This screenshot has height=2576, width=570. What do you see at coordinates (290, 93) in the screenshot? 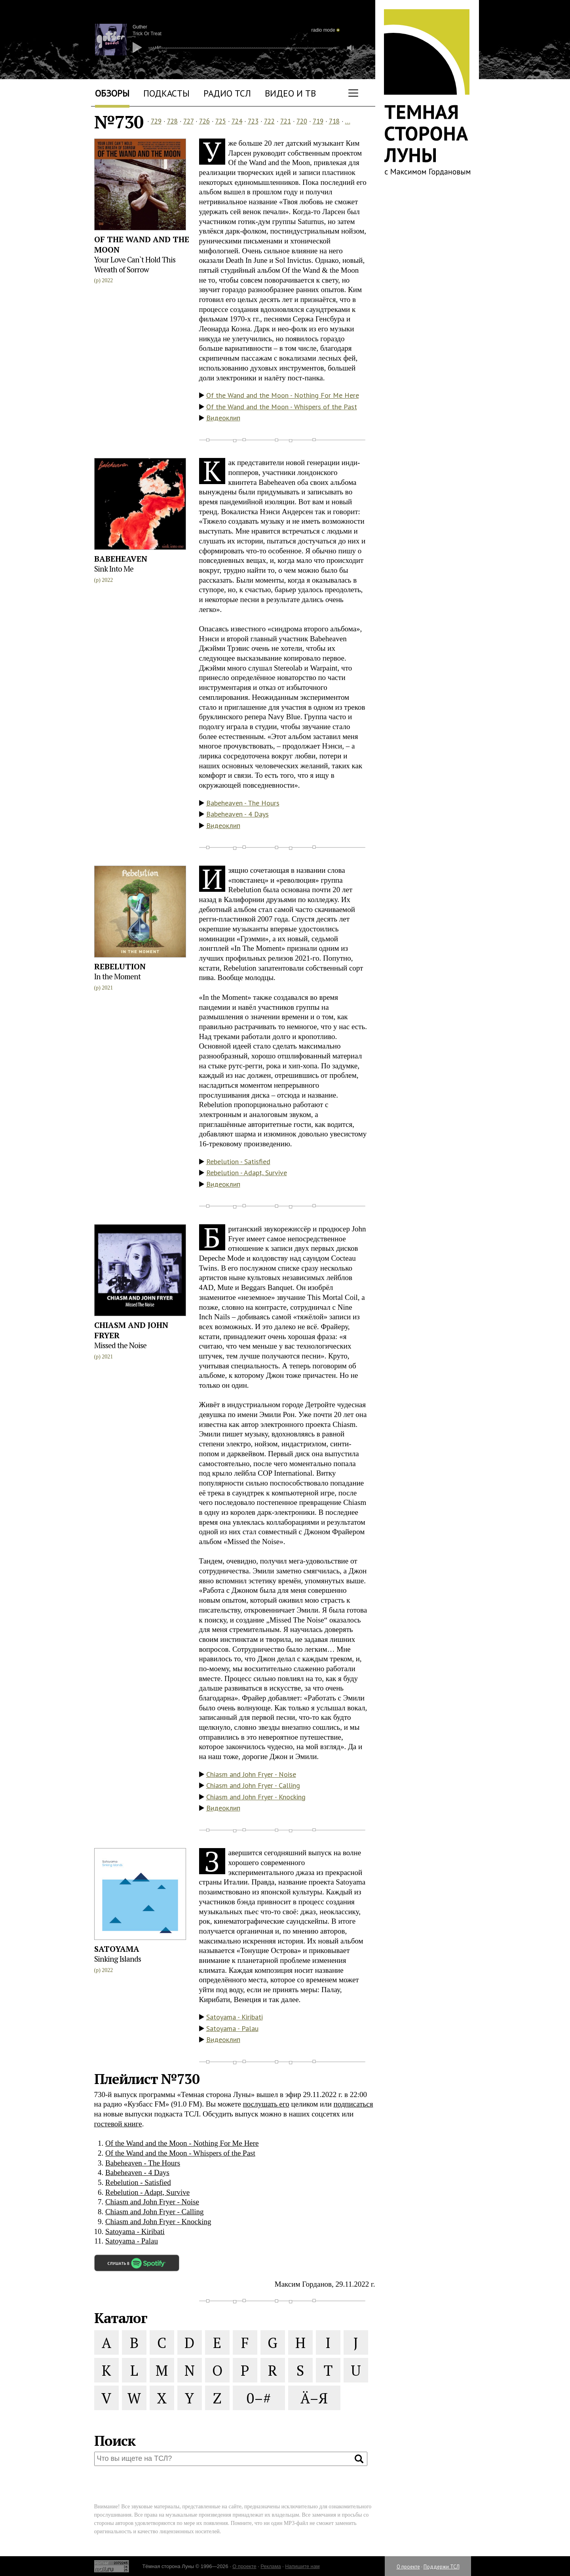
I see `Видео и ТВ` at bounding box center [290, 93].